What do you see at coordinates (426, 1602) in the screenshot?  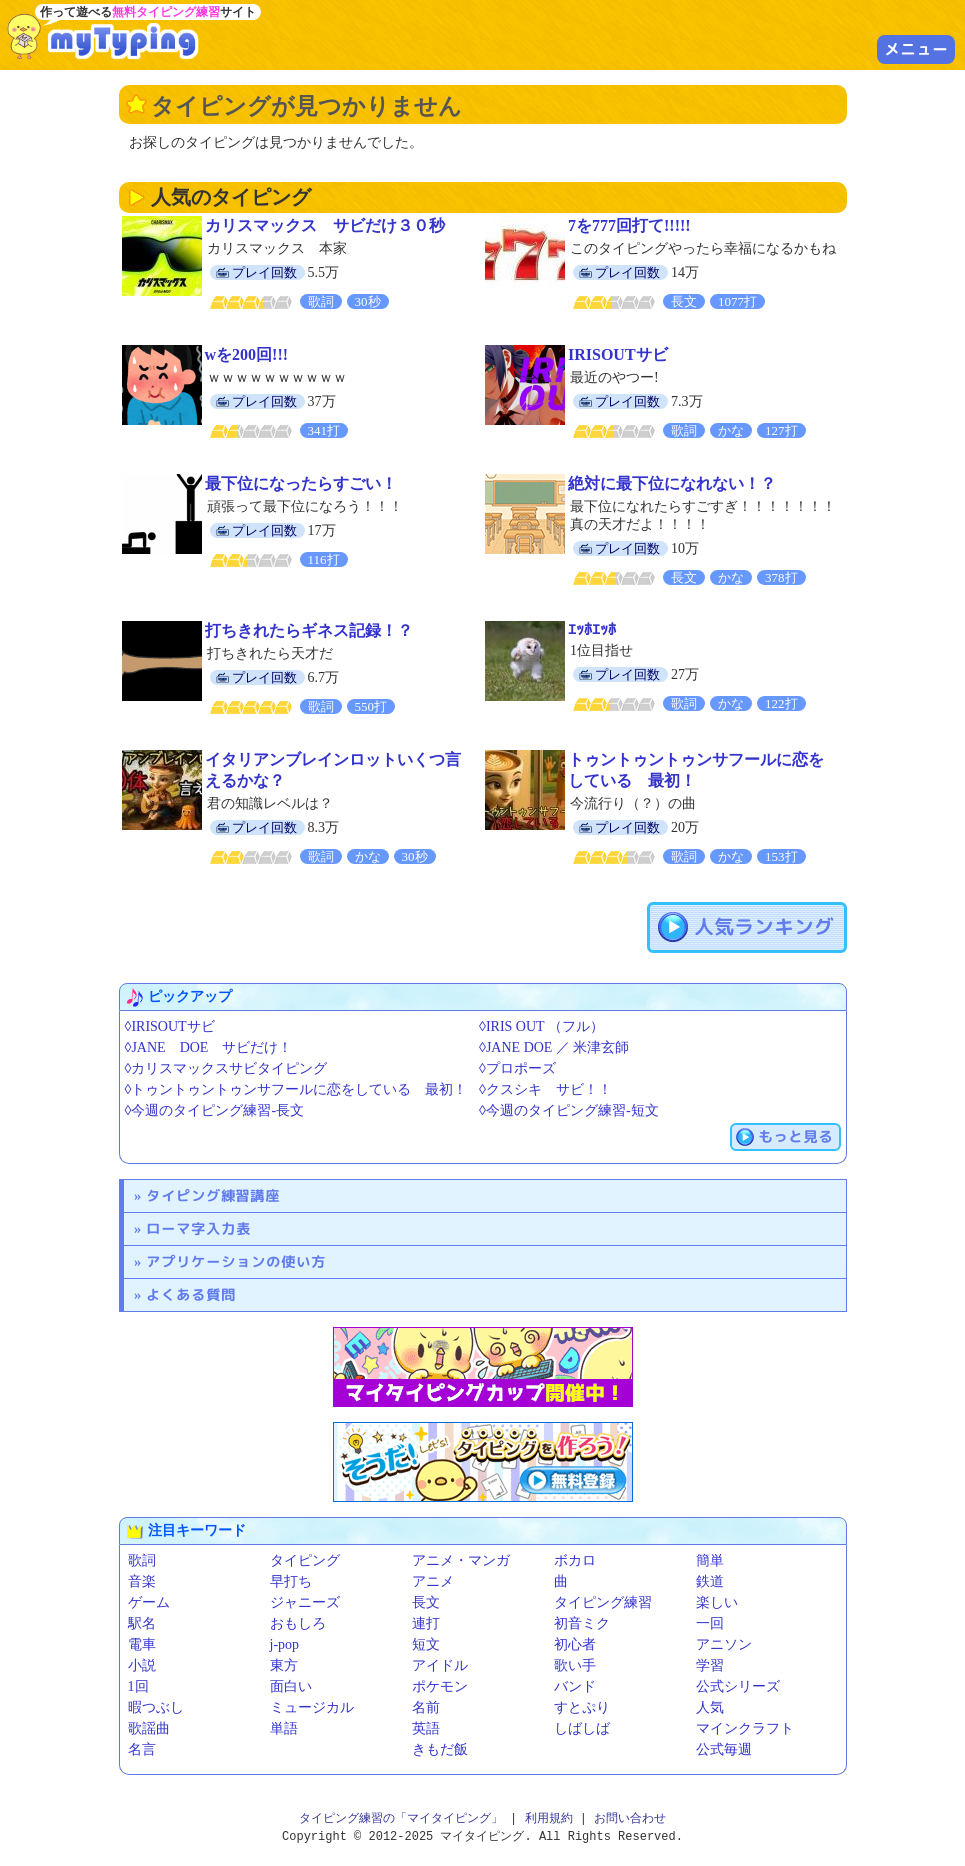 I see `長文` at bounding box center [426, 1602].